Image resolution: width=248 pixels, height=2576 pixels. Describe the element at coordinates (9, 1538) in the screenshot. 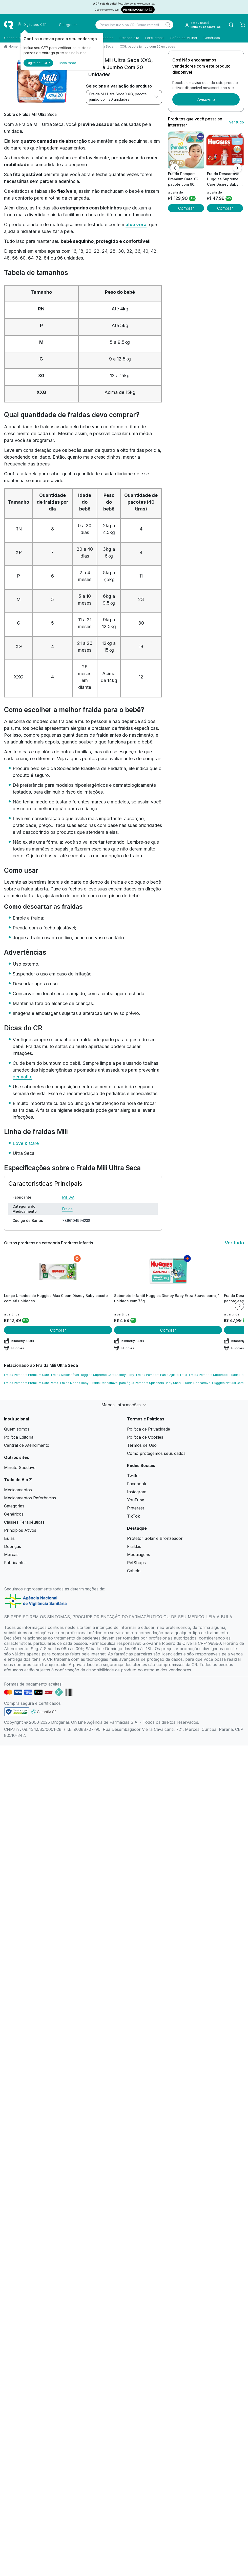

I see `Bulas` at that location.